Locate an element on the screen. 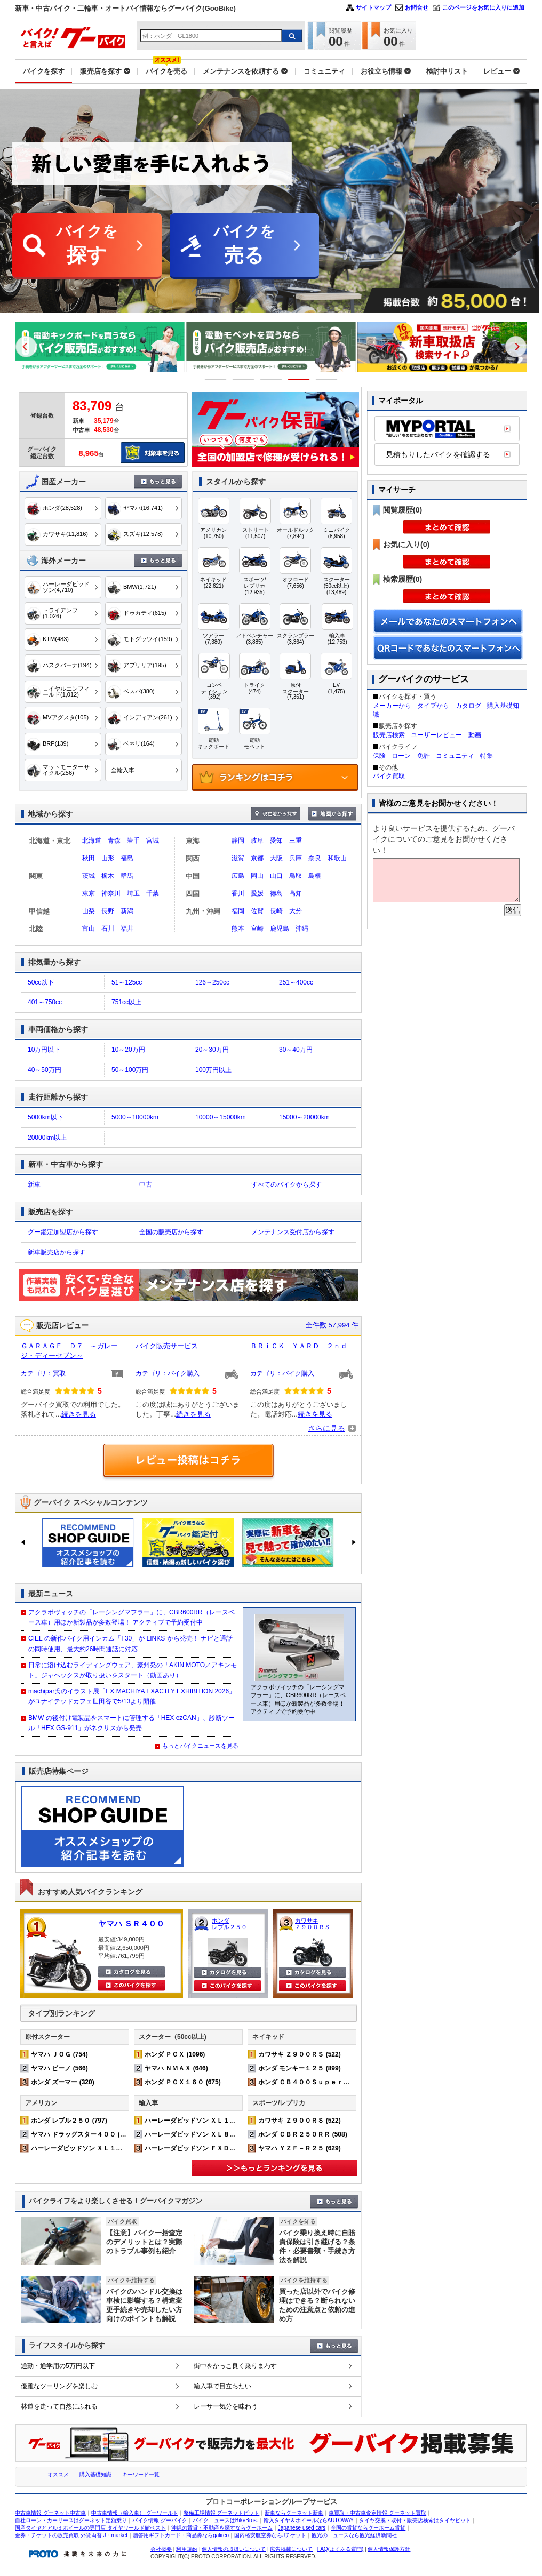  1 [button] is located at coordinates (215, 379).